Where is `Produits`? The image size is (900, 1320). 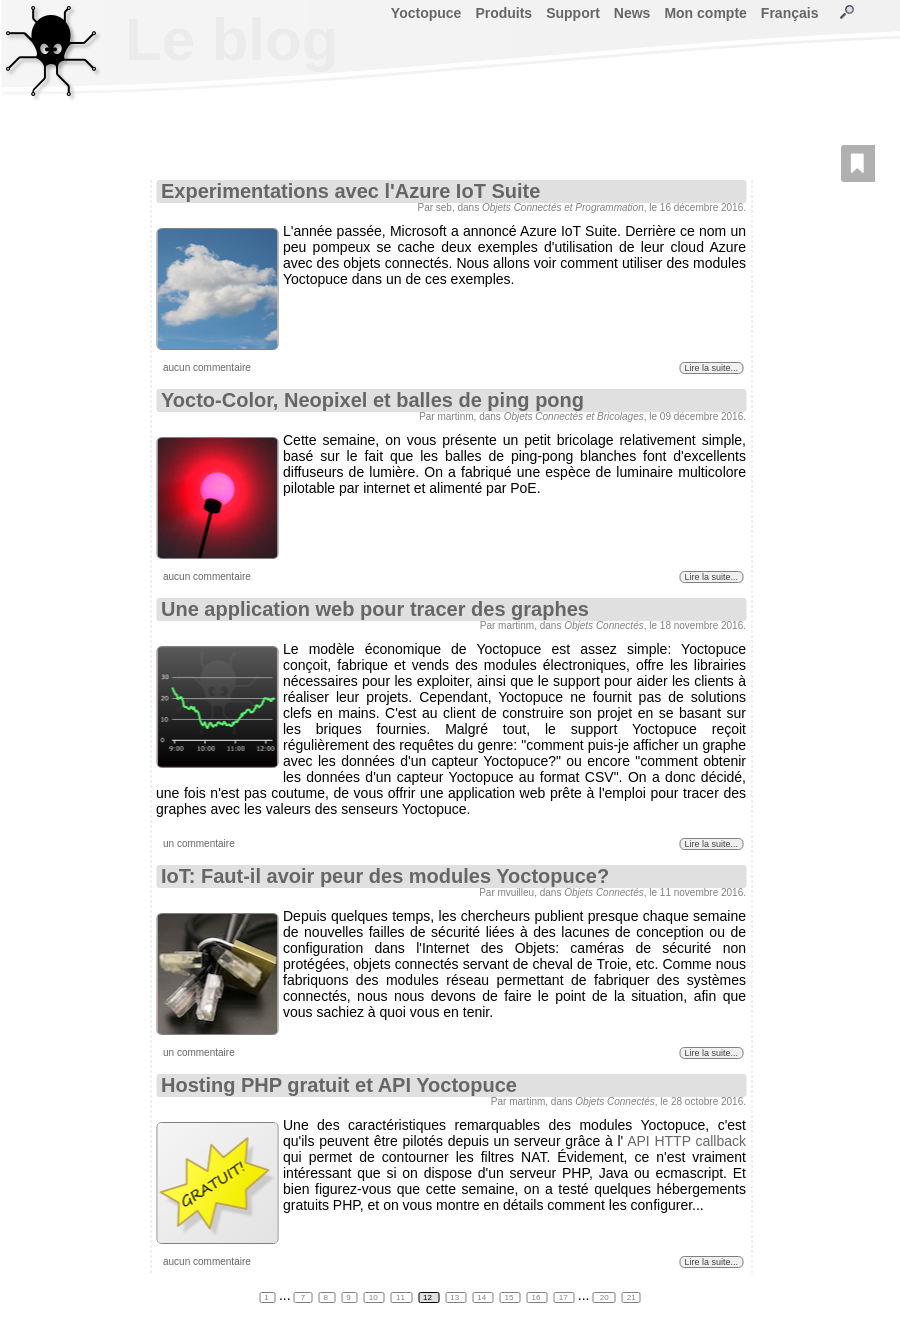 Produits is located at coordinates (503, 13).